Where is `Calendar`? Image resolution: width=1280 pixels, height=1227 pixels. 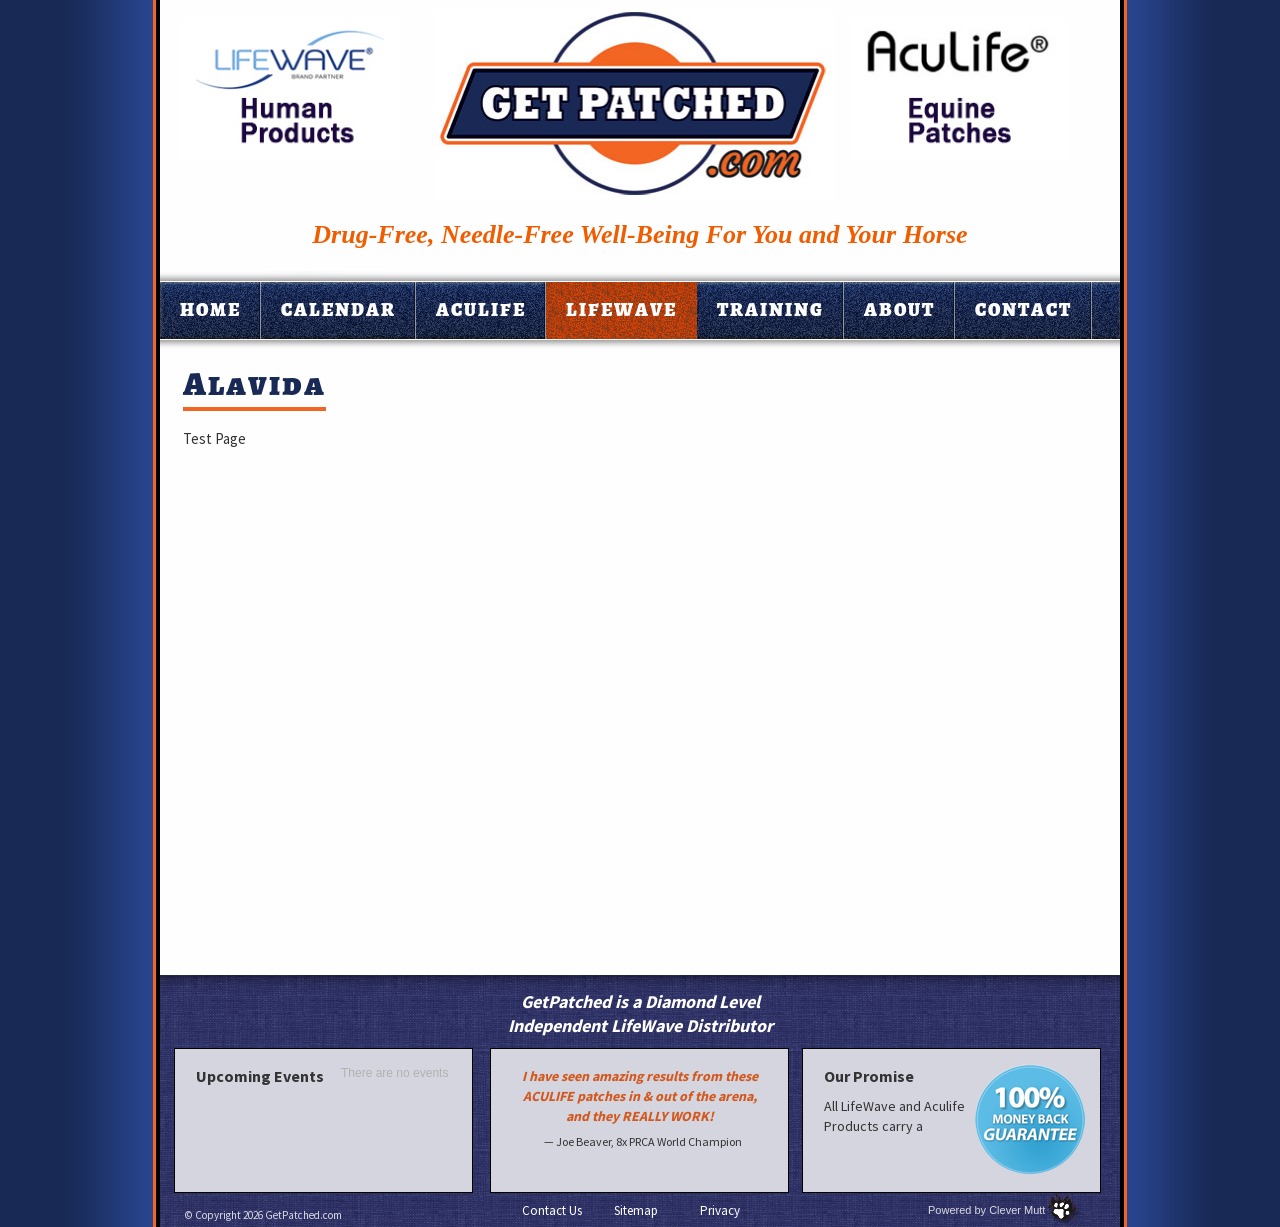
Calendar is located at coordinates (338, 310).